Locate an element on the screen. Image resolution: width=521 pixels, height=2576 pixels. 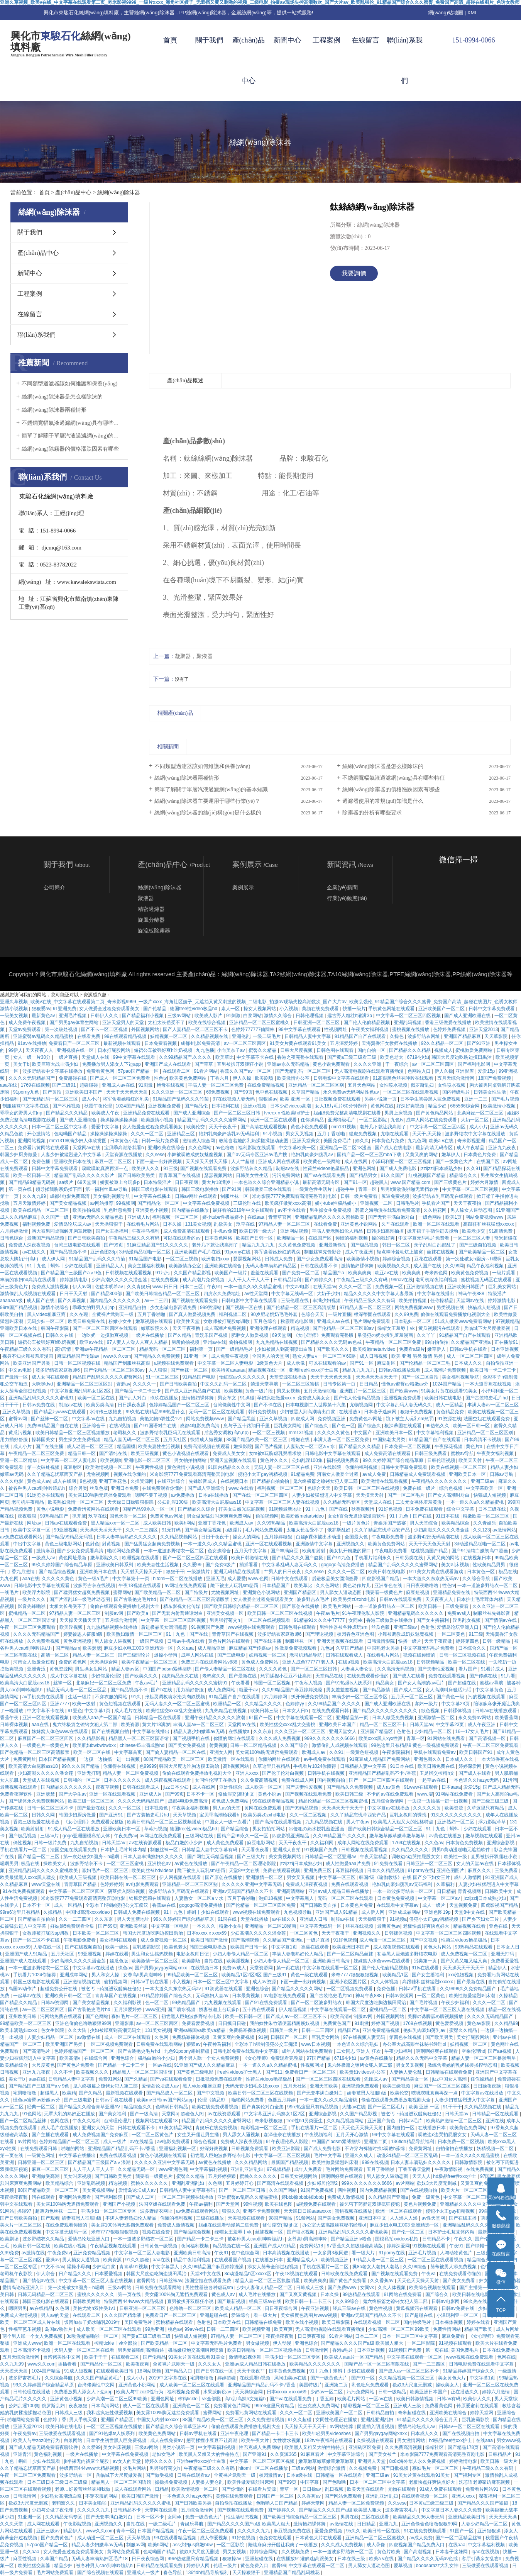
国产情侣av在线 is located at coordinates (501, 1620).